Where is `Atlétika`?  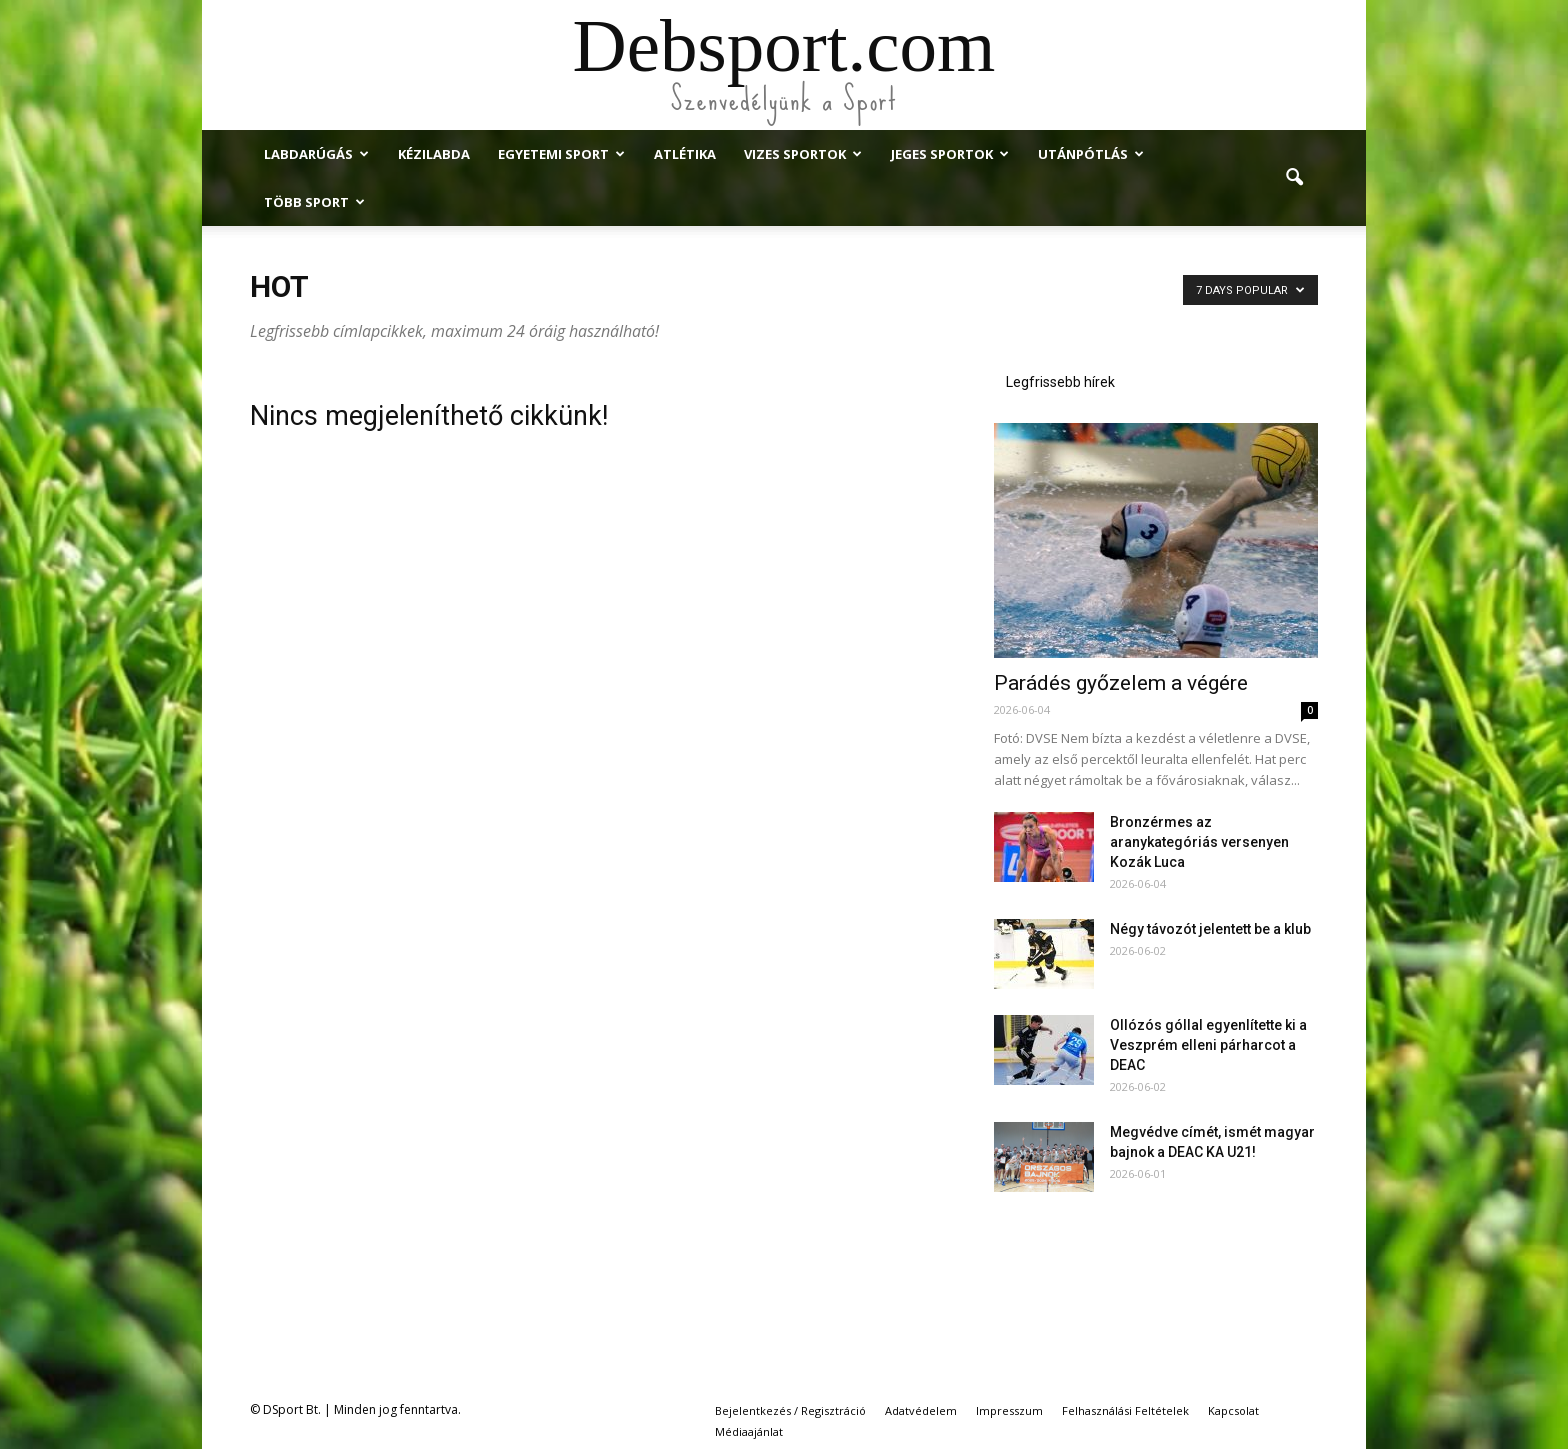 Atlétika is located at coordinates (685, 154).